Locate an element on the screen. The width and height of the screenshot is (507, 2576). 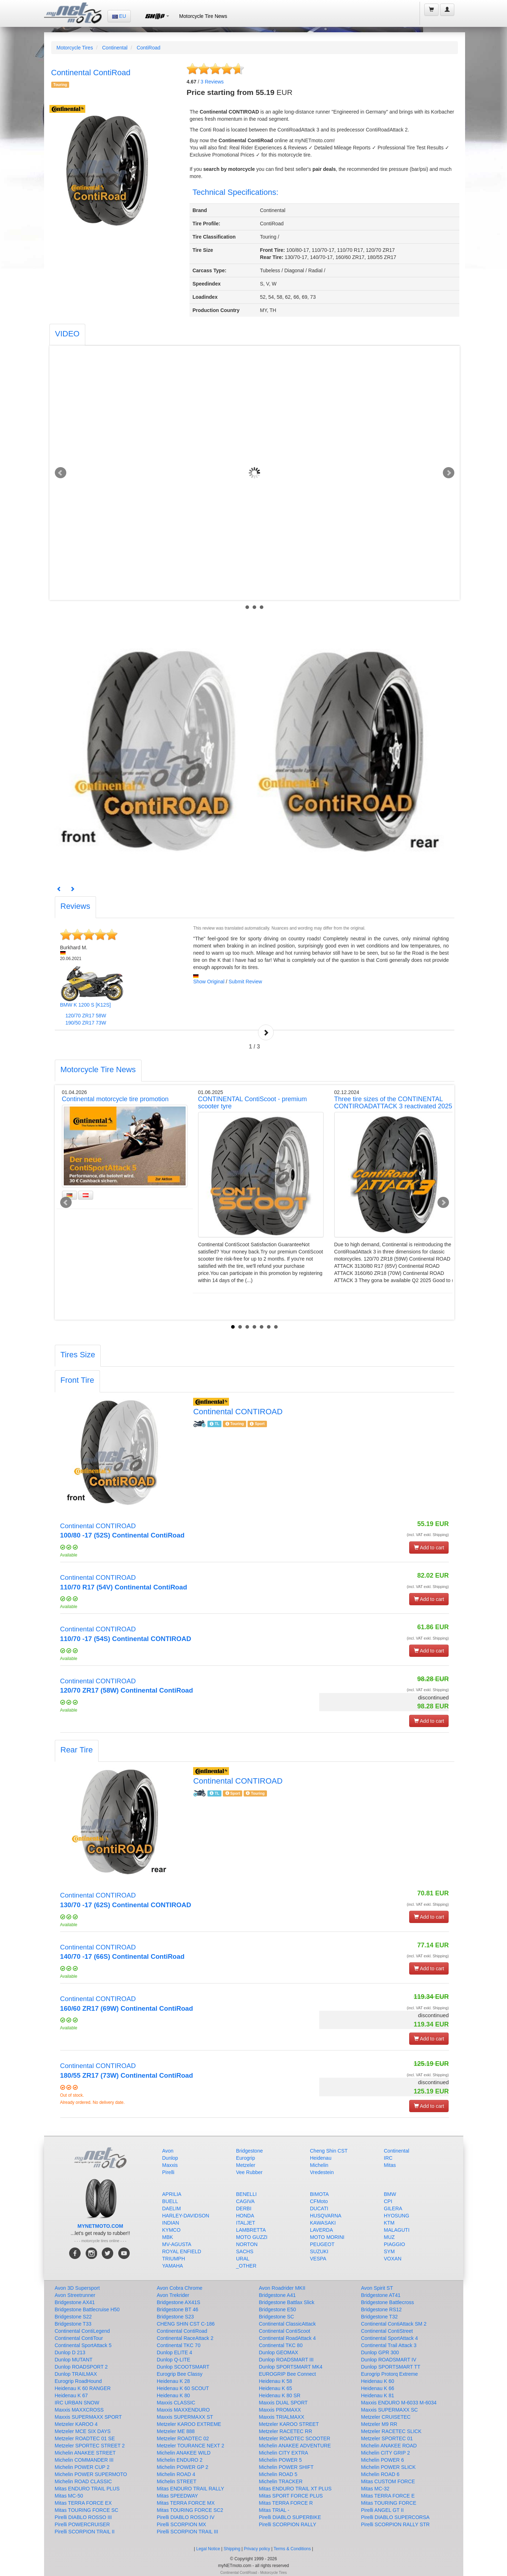
Michelin POWER CUP 2 is located at coordinates (82, 2467).